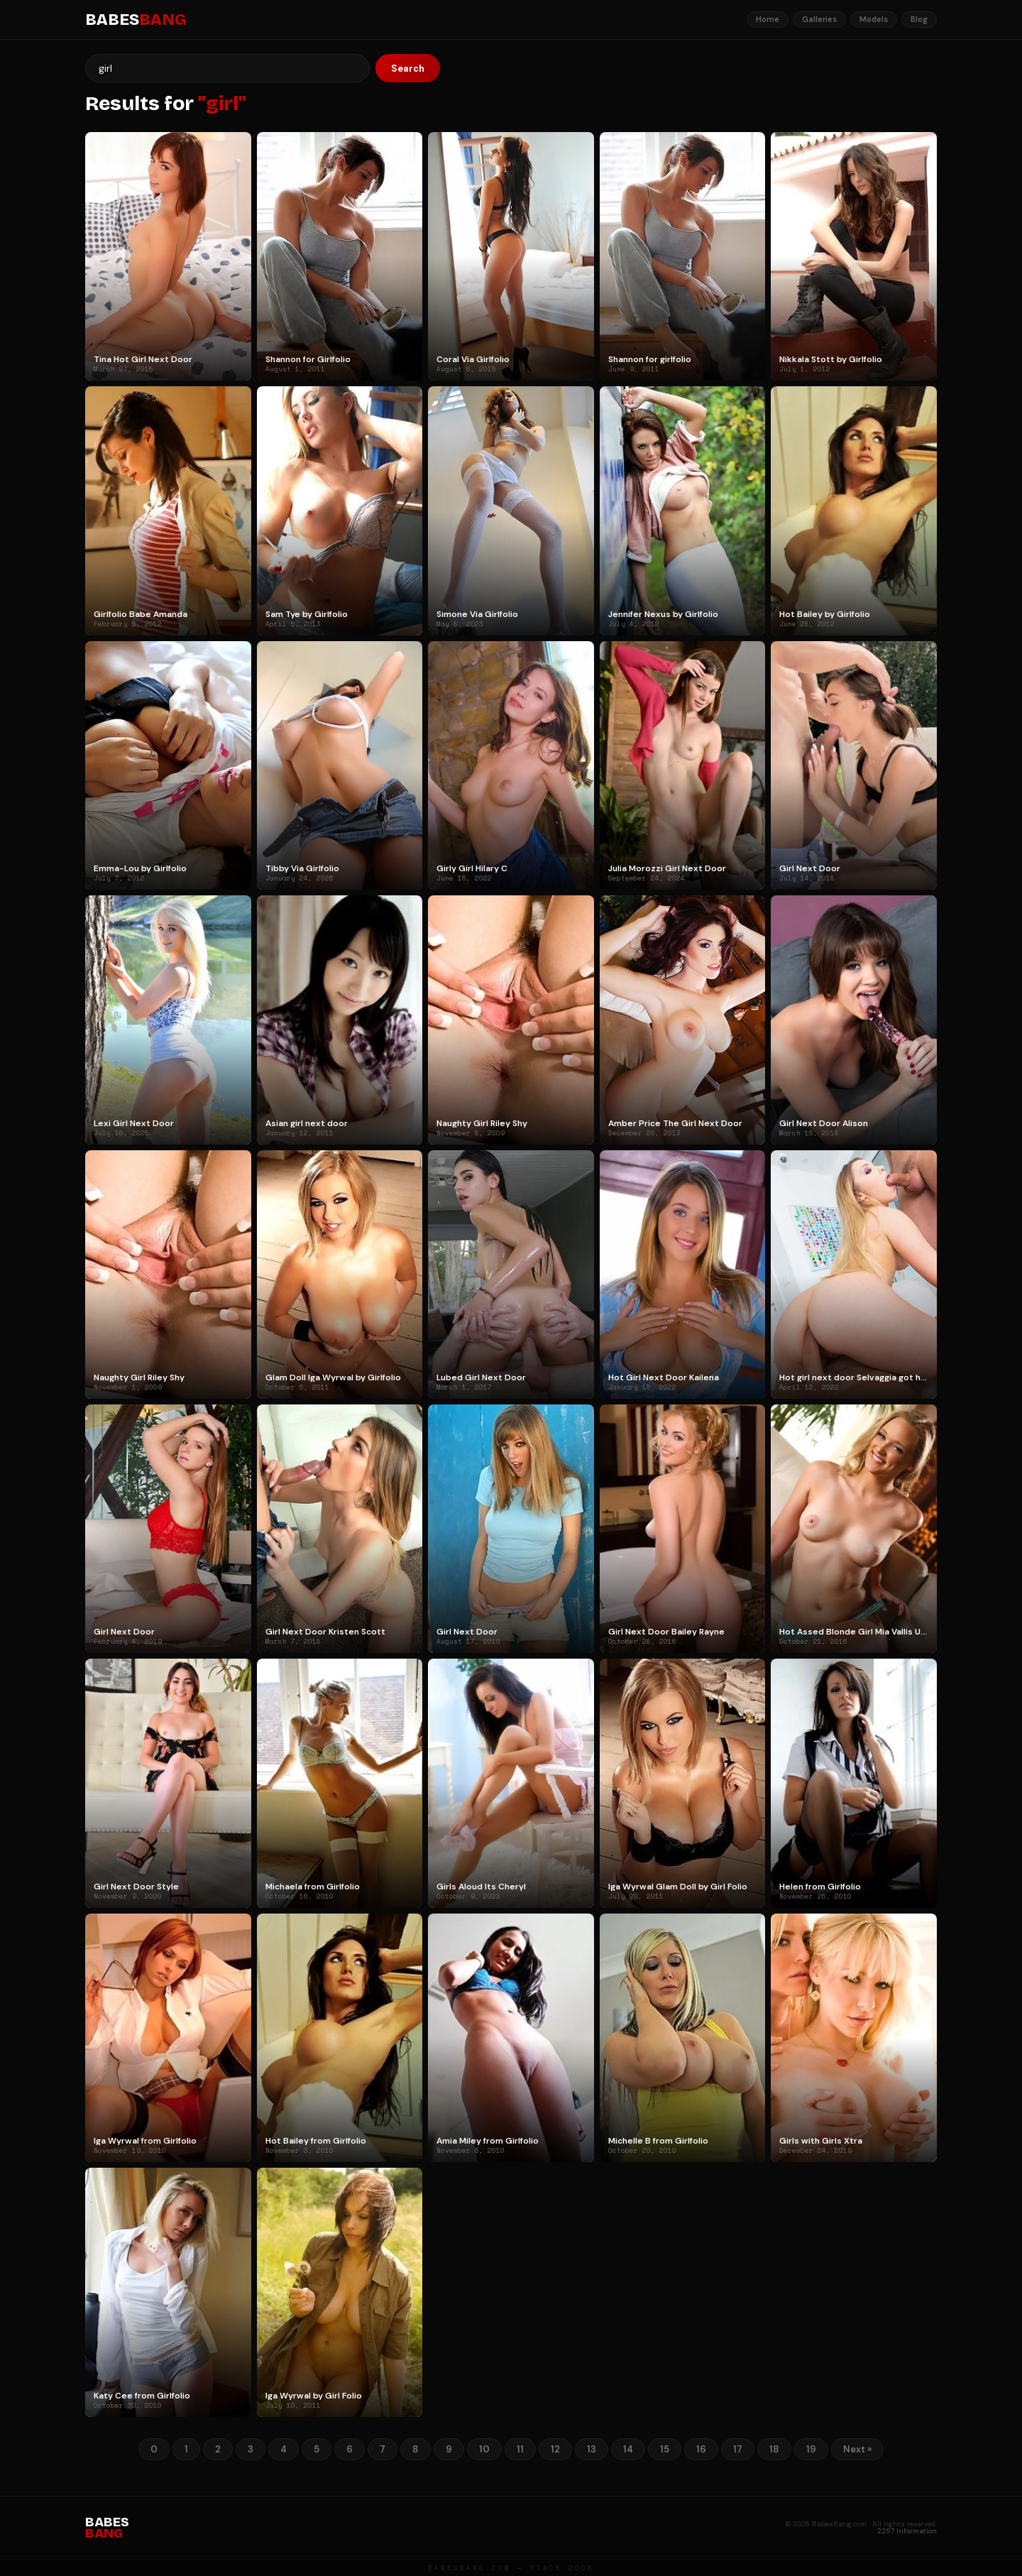 The width and height of the screenshot is (1022, 2576). I want to click on 16, so click(701, 2449).